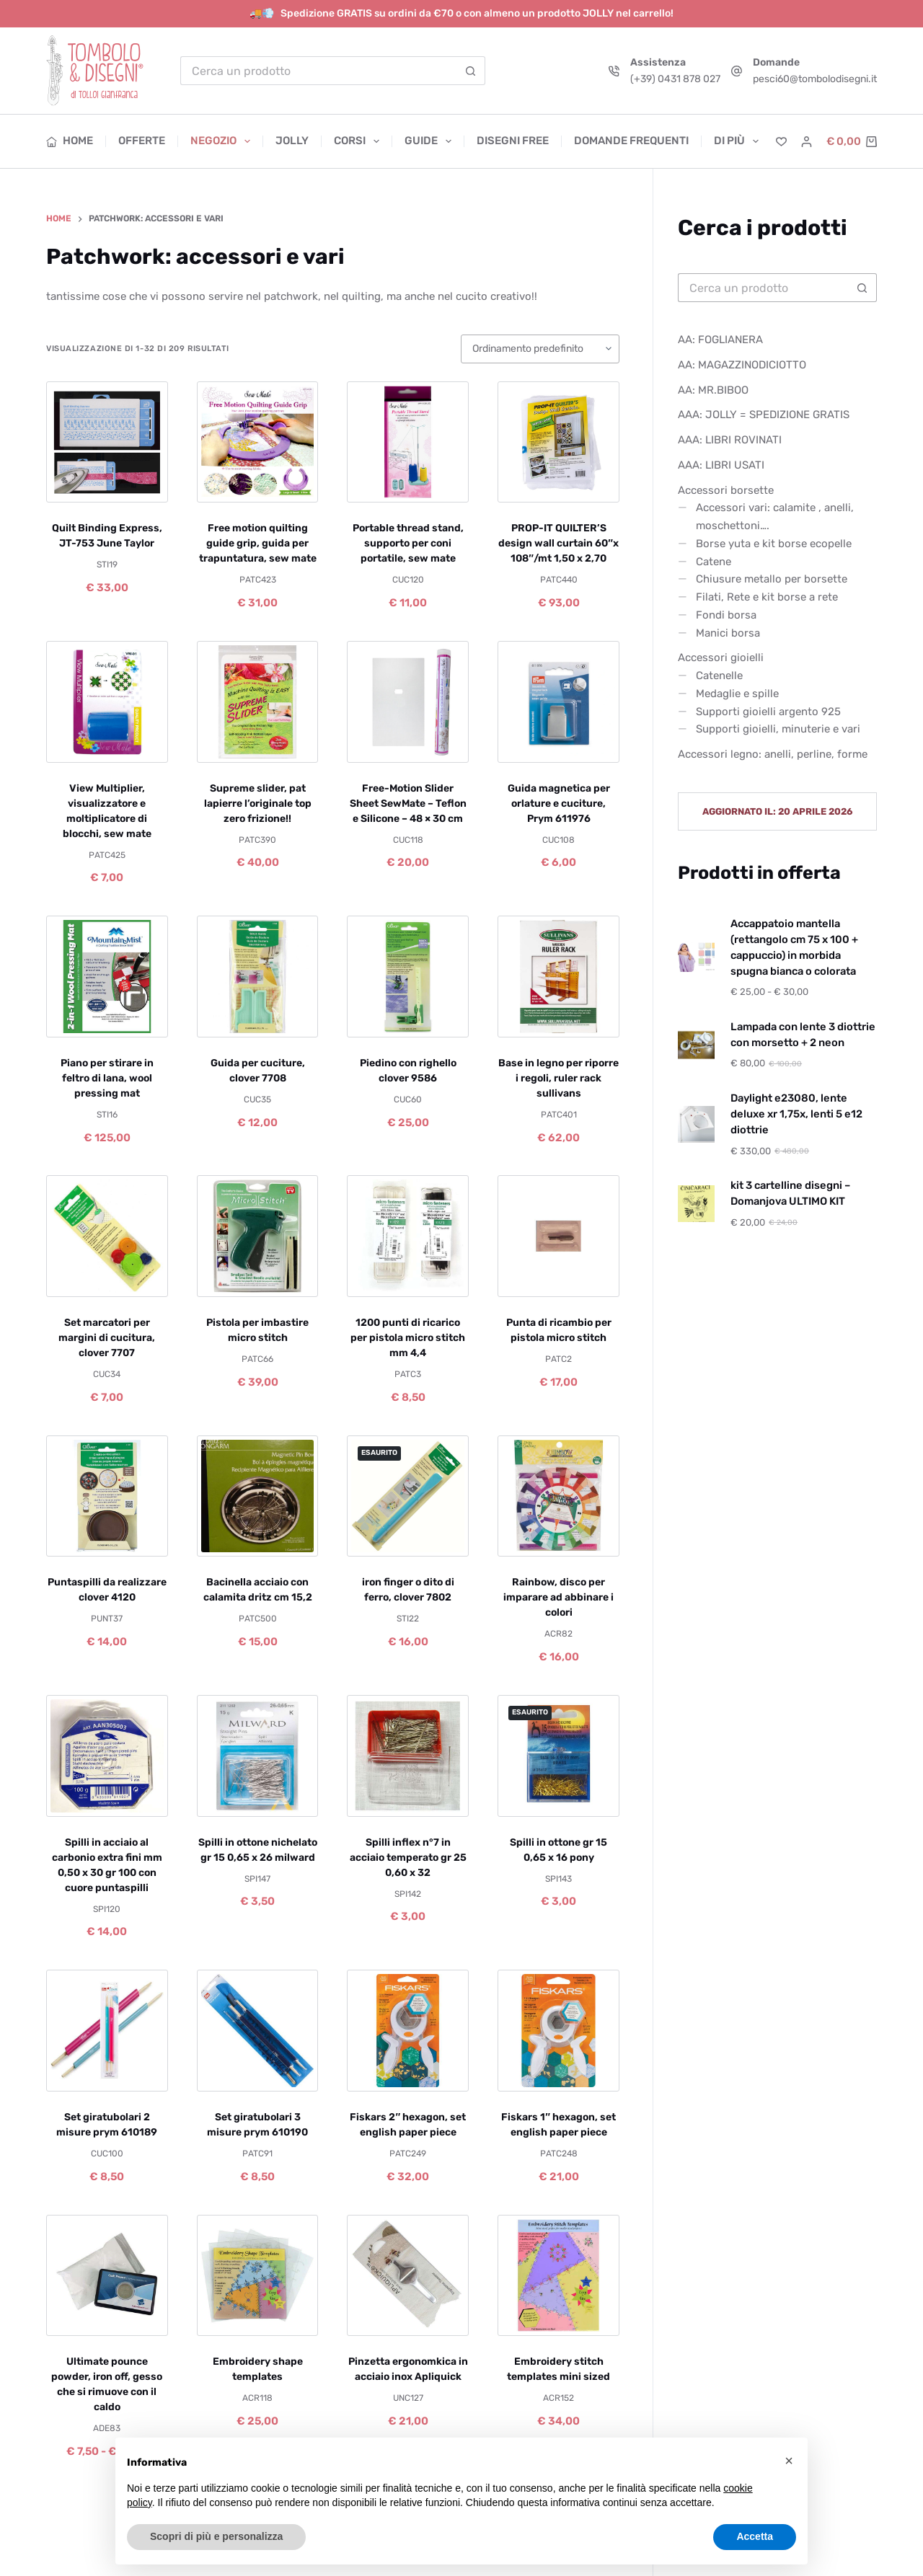 This screenshot has width=923, height=2576. What do you see at coordinates (742, 364) in the screenshot?
I see `AA: MAGAZZINODICIOTTO` at bounding box center [742, 364].